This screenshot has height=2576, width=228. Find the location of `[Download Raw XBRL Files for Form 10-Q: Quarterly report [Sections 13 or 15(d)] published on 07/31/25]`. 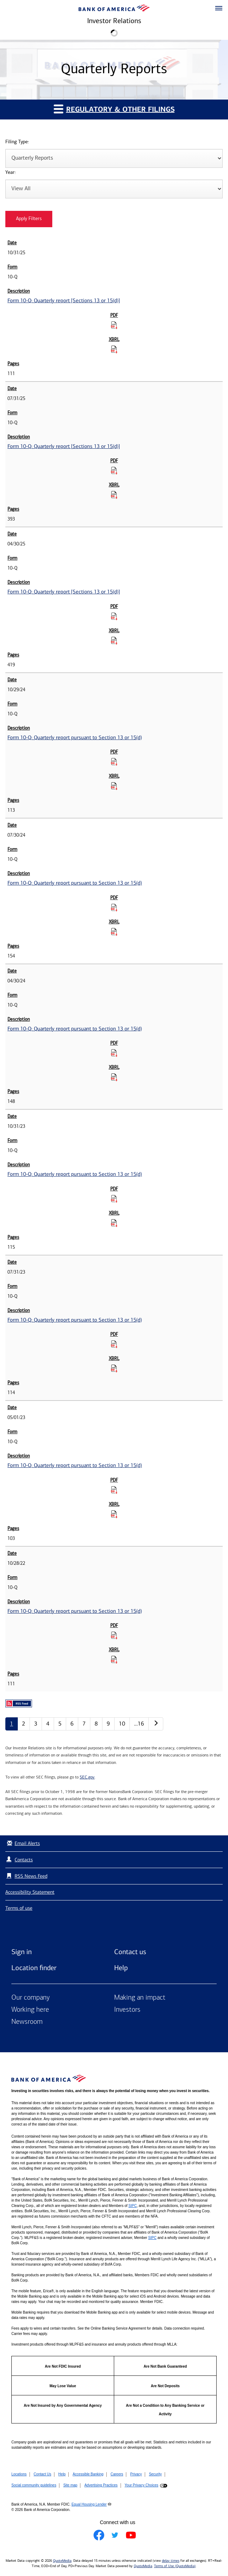

[Download Raw XBRL Files for Form 10-Q: Quarterly report [Sections 13 or 15(d)] published on 07/31/25] is located at coordinates (114, 494).